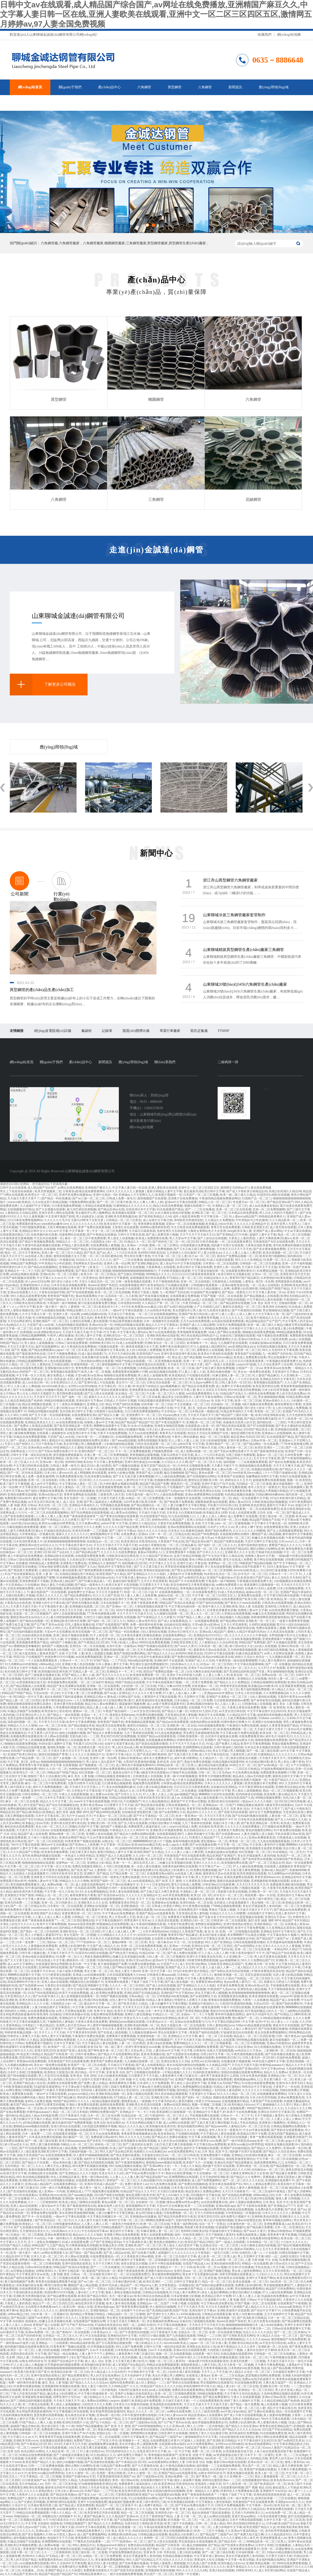 The width and height of the screenshot is (313, 2576). Describe the element at coordinates (39, 1422) in the screenshot. I see `亚洲精品美美女久久久` at that location.